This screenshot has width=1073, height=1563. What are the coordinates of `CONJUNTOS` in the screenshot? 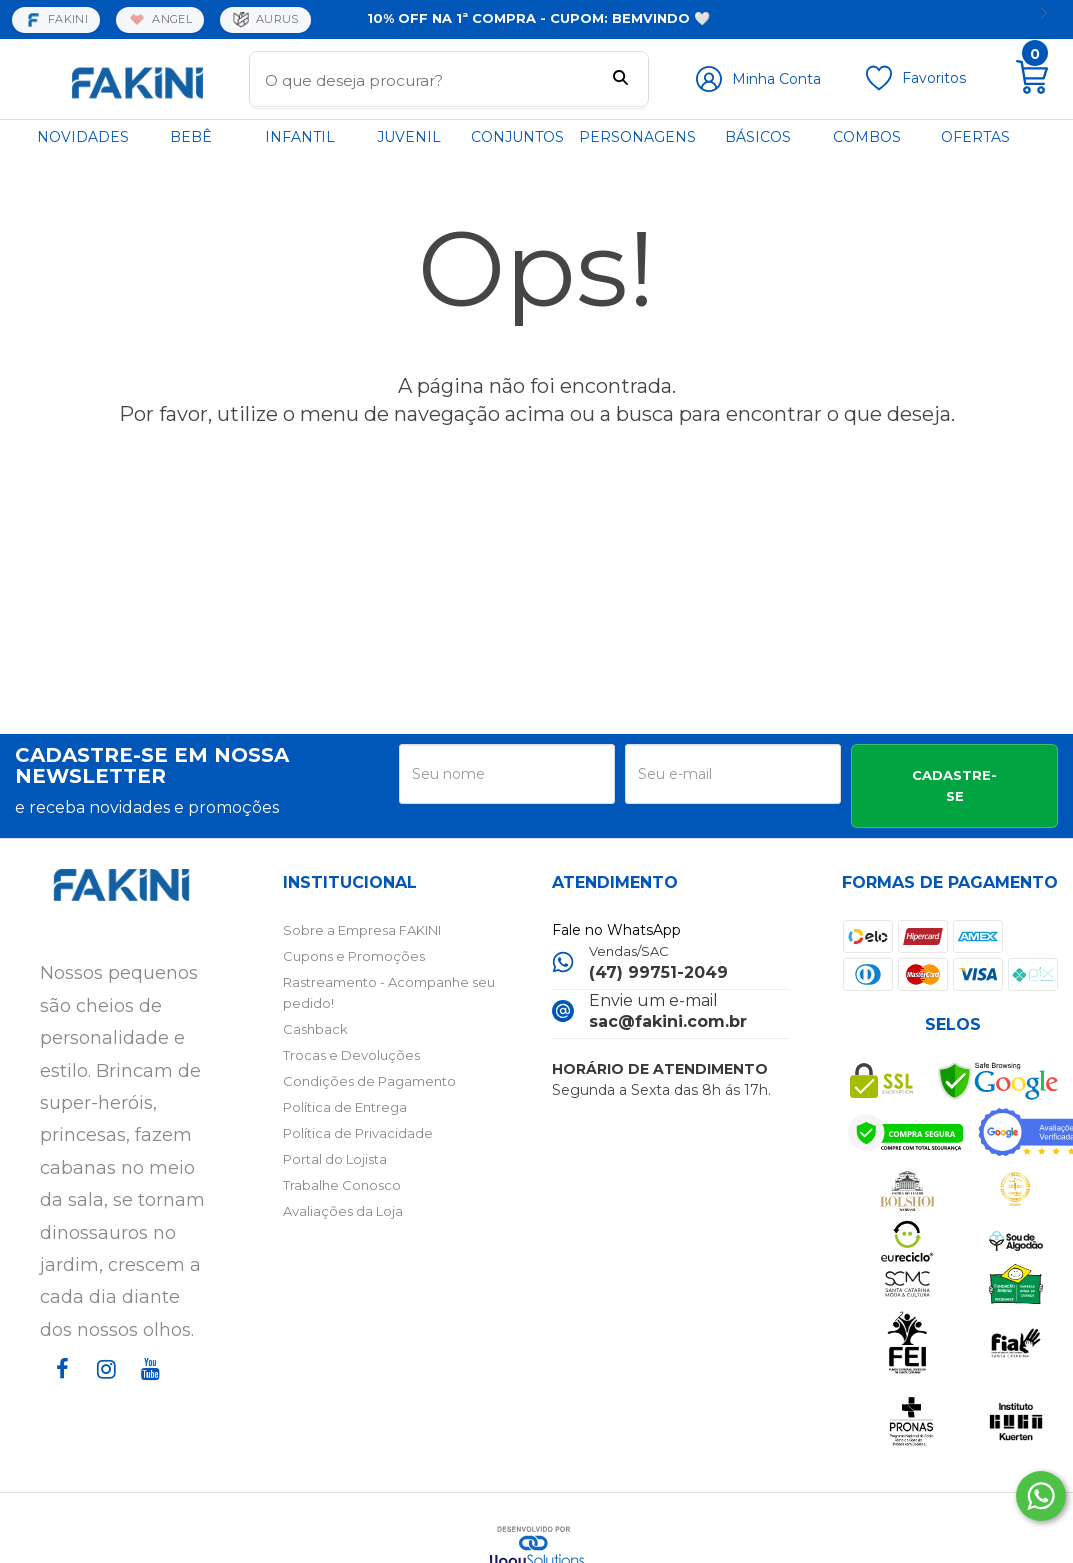 It's located at (517, 137).